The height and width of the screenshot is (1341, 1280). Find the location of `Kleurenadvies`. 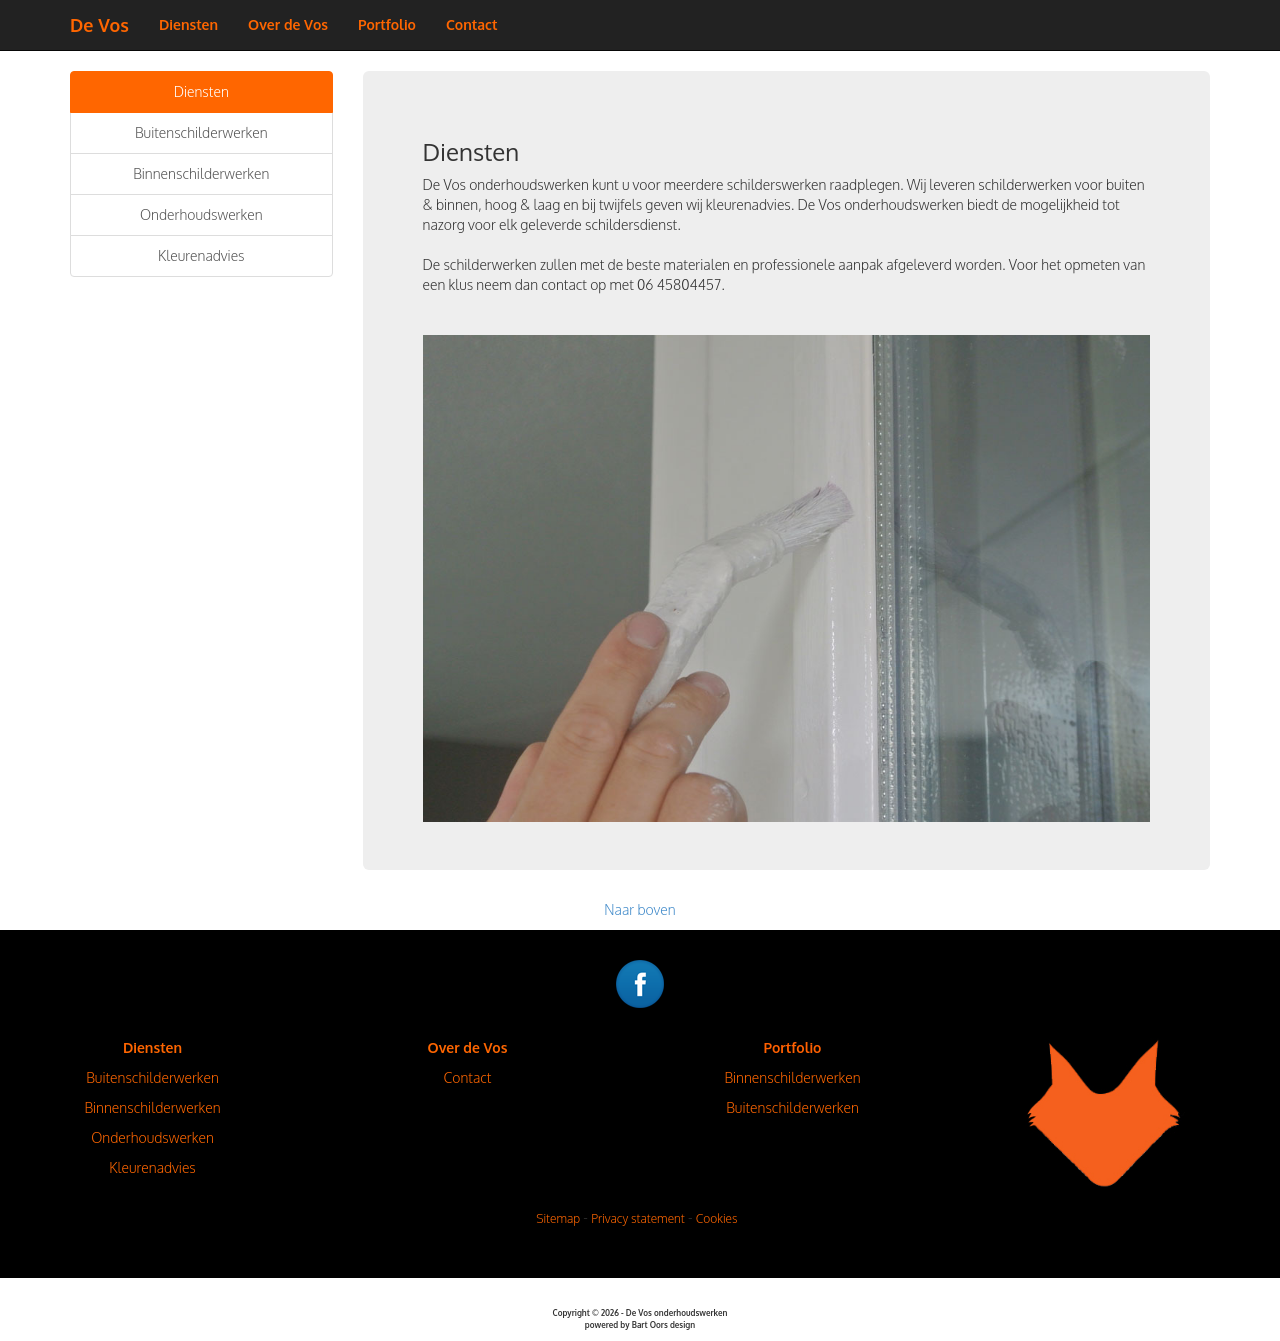

Kleurenadvies is located at coordinates (201, 255).